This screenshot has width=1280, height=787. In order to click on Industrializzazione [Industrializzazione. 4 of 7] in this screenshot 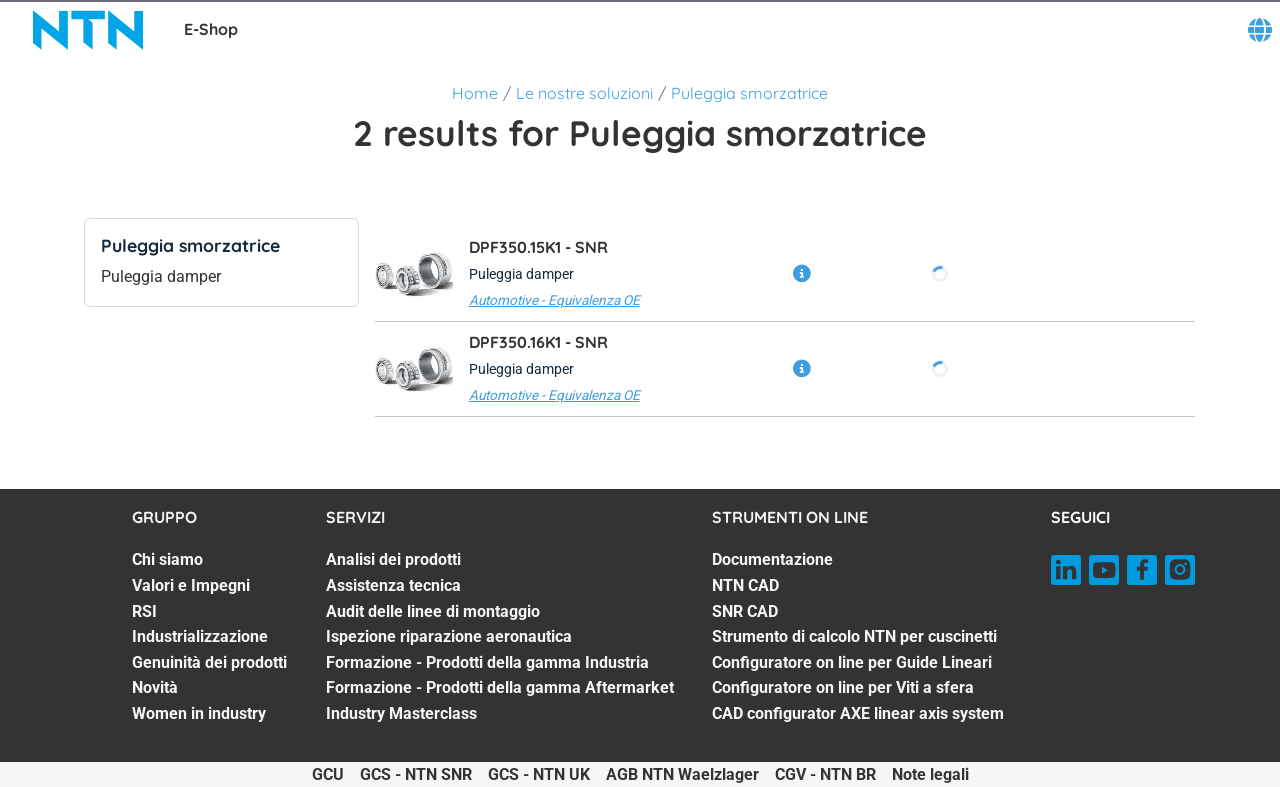, I will do `click(200, 636)`.